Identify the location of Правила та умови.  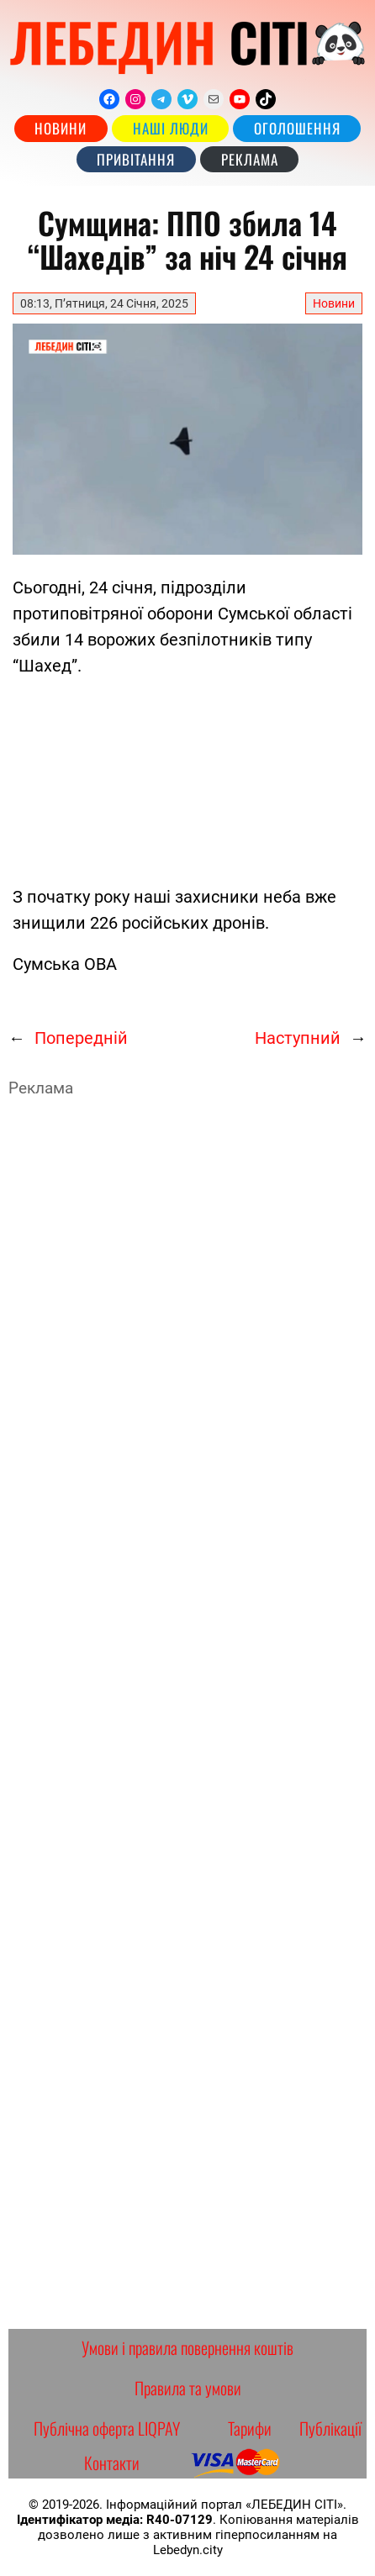
(188, 2387).